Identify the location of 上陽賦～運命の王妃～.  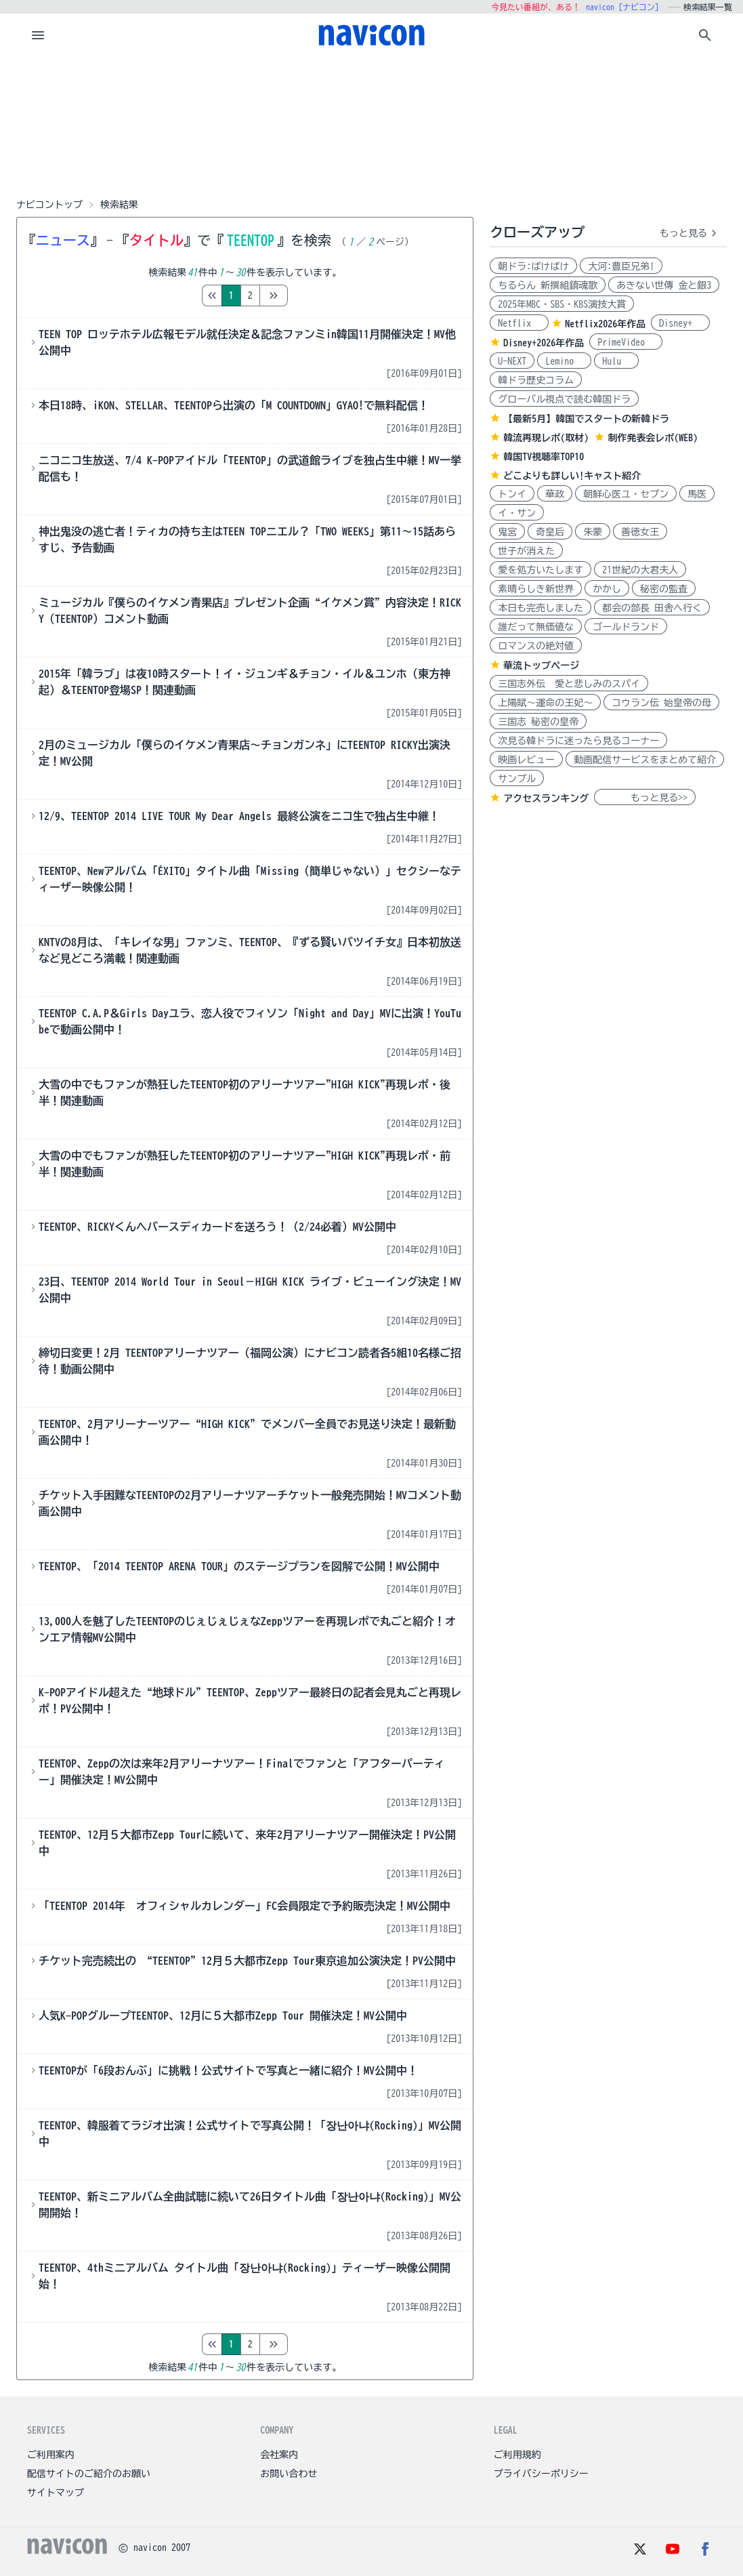
(545, 703).